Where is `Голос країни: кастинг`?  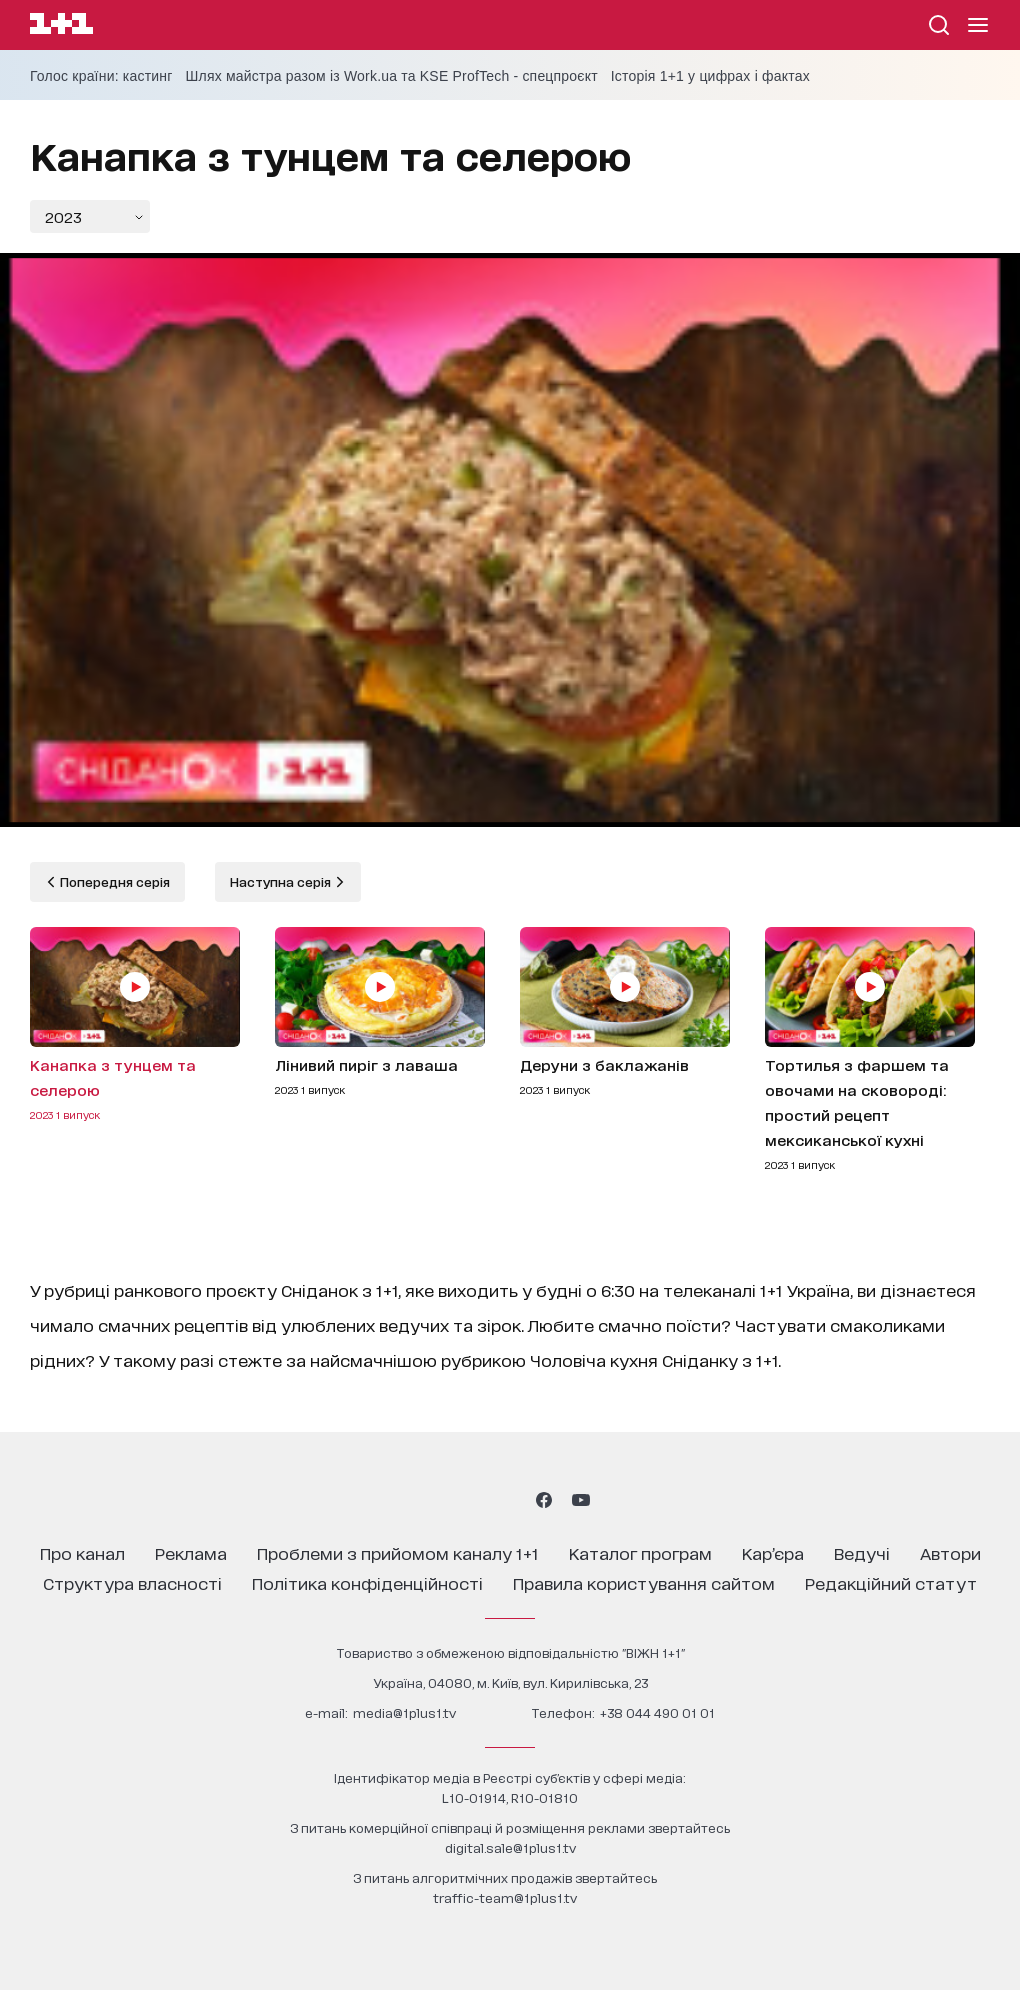 Голос країни: кастинг is located at coordinates (101, 76).